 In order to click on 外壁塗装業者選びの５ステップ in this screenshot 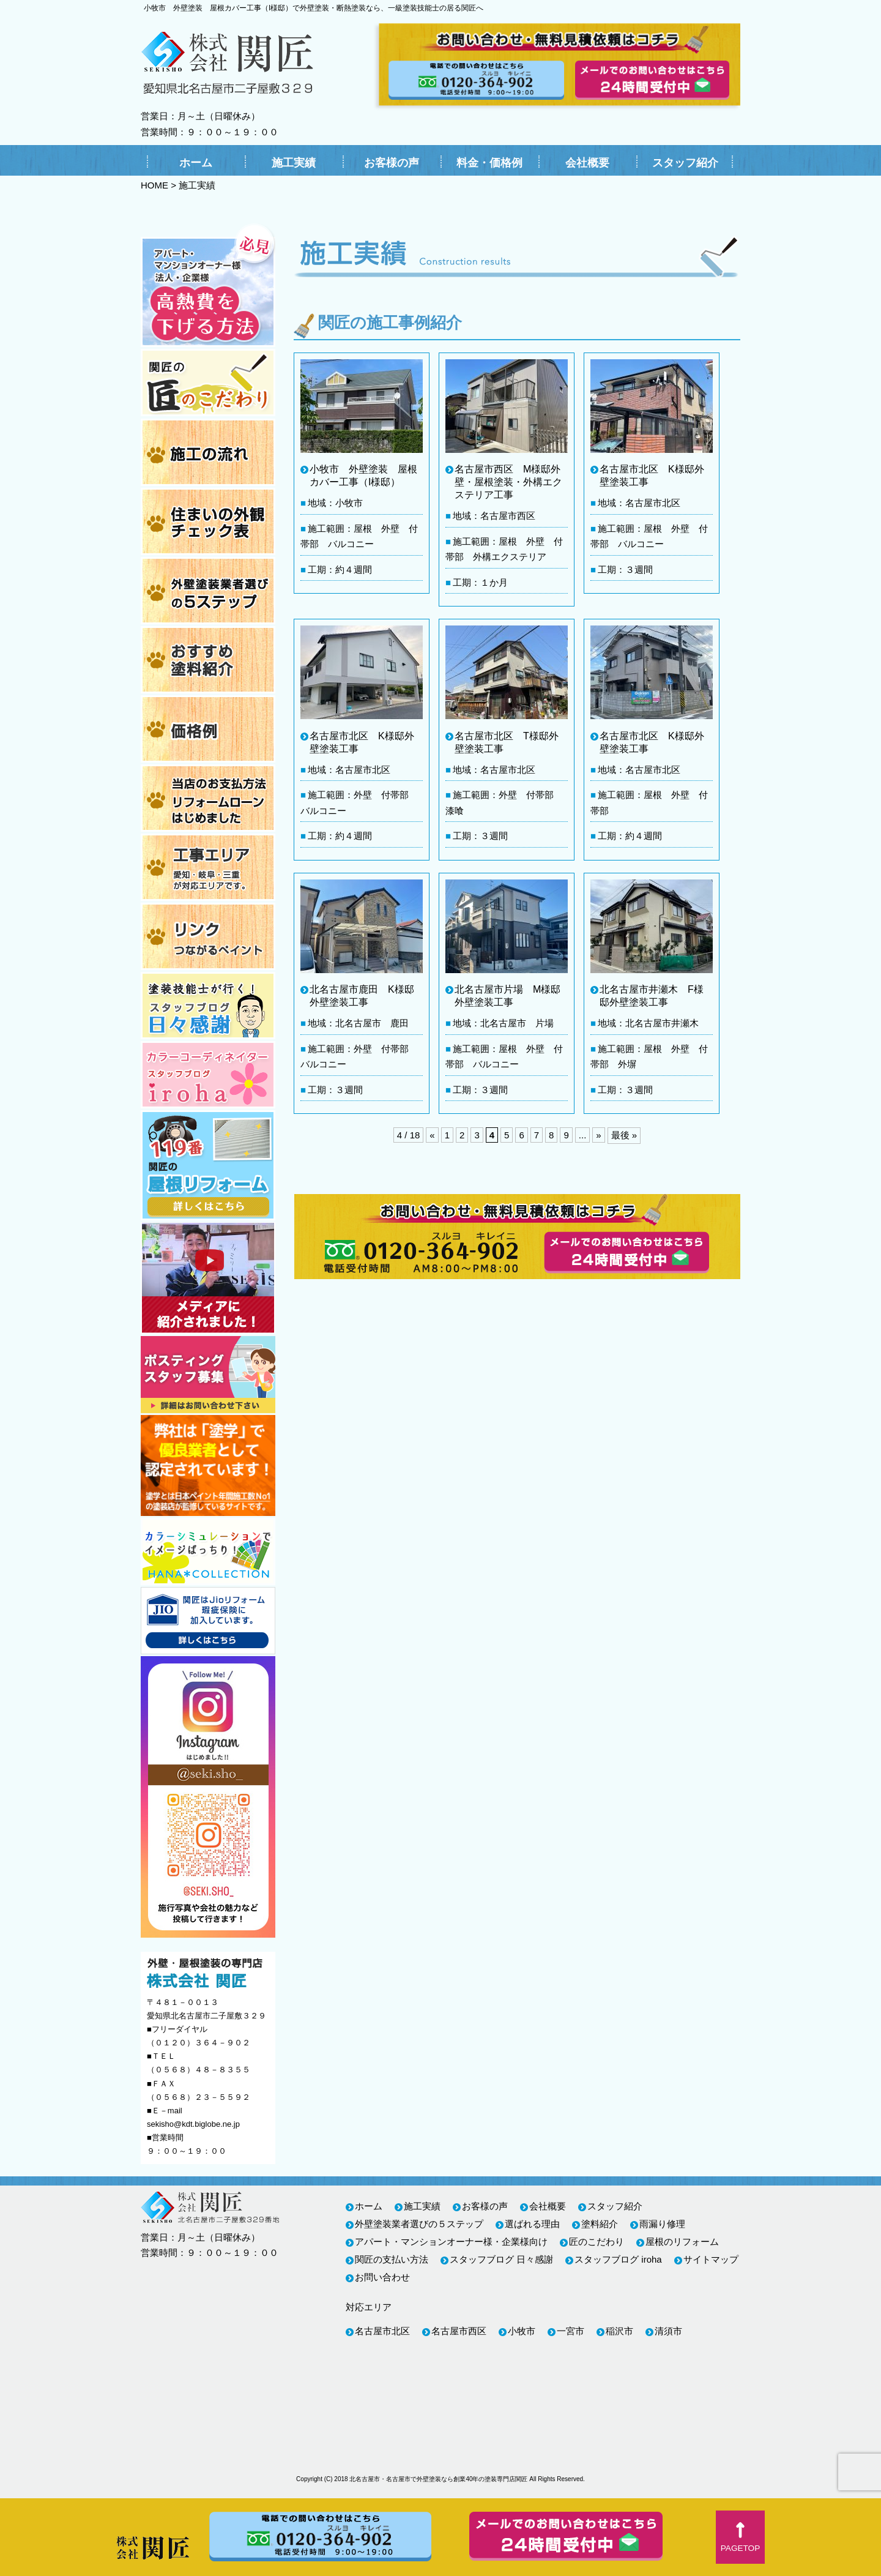, I will do `click(419, 2224)`.